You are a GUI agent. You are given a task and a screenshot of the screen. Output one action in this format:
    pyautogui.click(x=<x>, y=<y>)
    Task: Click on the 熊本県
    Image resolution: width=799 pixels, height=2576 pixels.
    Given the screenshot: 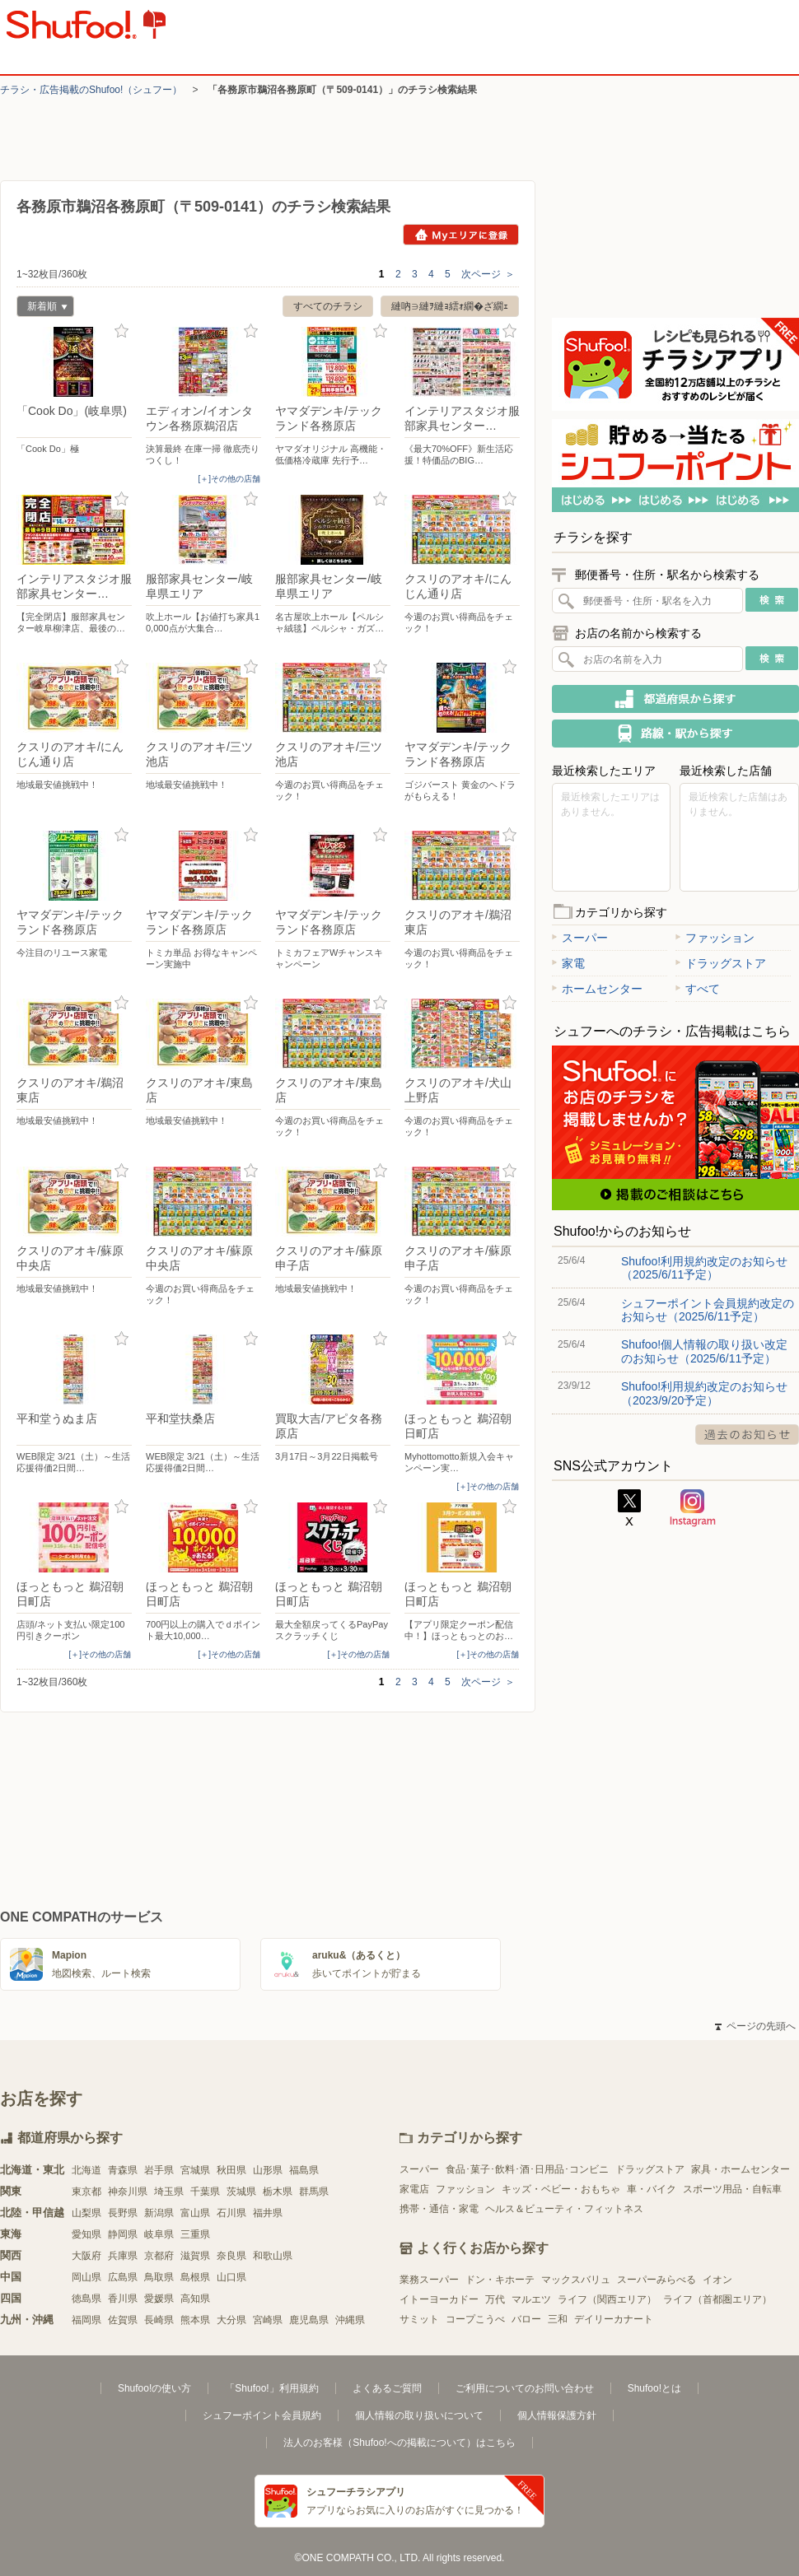 What is the action you would take?
    pyautogui.click(x=195, y=2320)
    